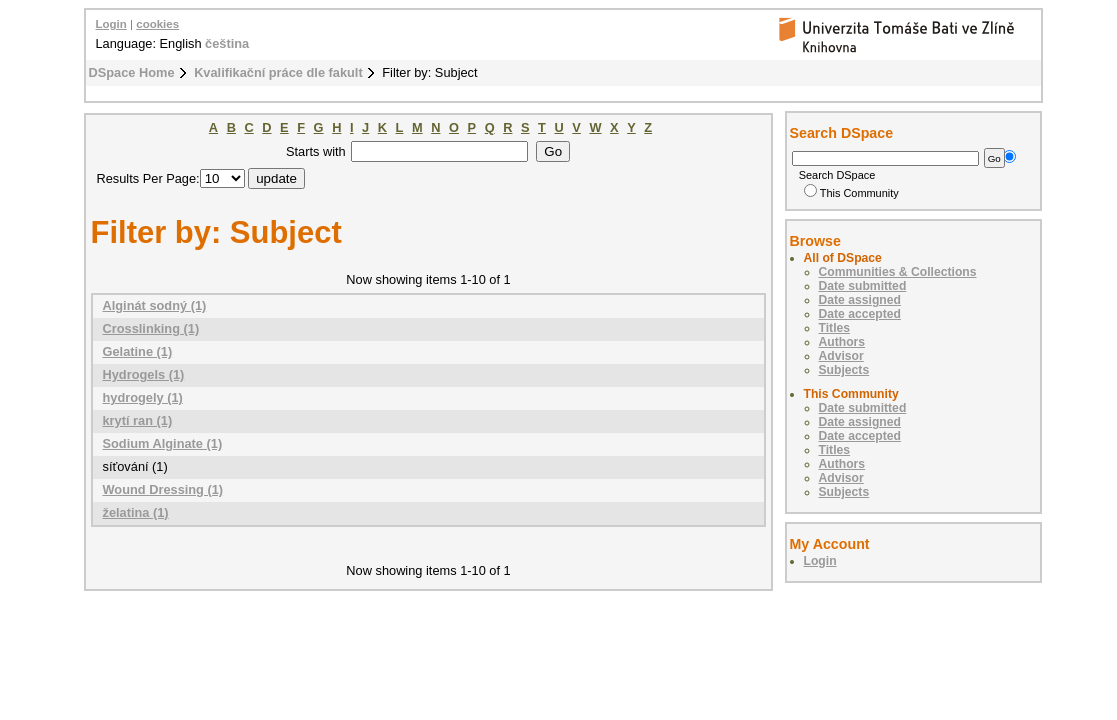 Image resolution: width=1117 pixels, height=720 pixels. Describe the element at coordinates (138, 351) in the screenshot. I see `Gelatine (1)` at that location.